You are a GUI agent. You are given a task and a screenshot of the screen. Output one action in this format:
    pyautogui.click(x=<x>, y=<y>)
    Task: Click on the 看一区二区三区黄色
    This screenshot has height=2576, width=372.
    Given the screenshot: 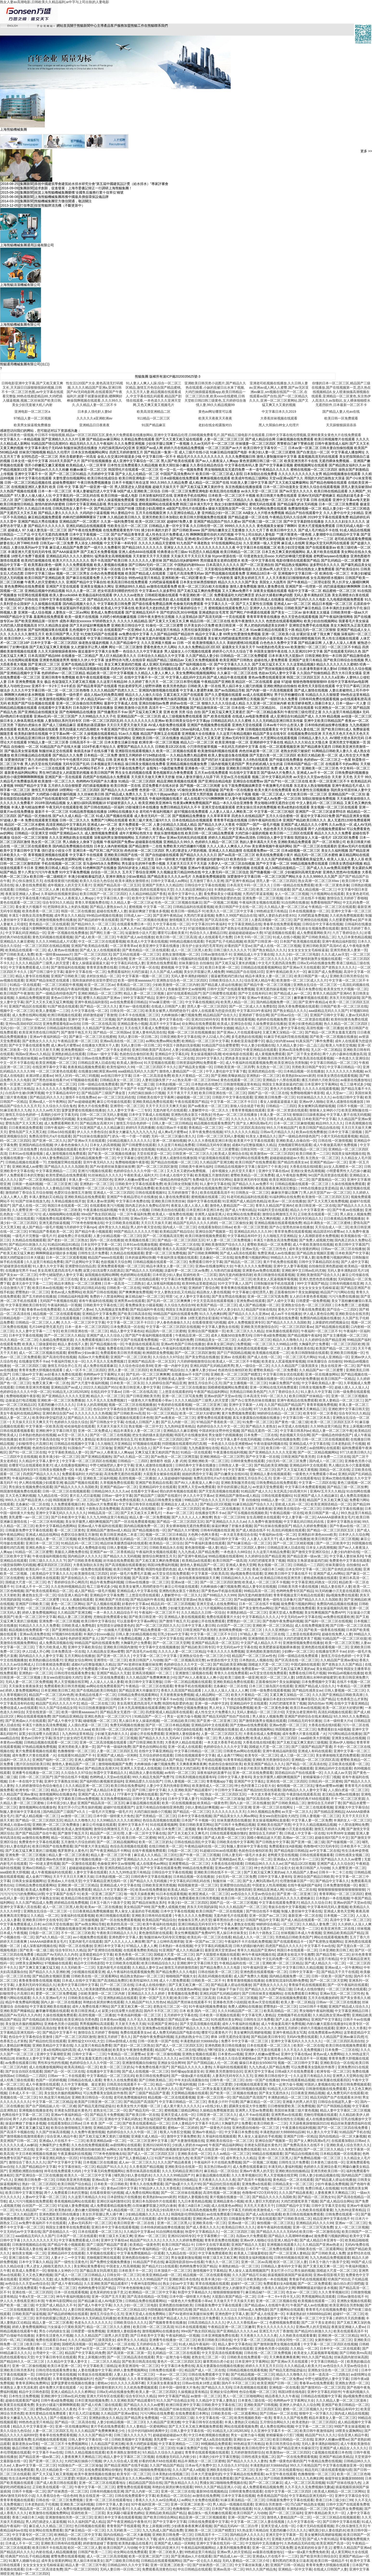 What is the action you would take?
    pyautogui.click(x=69, y=1530)
    